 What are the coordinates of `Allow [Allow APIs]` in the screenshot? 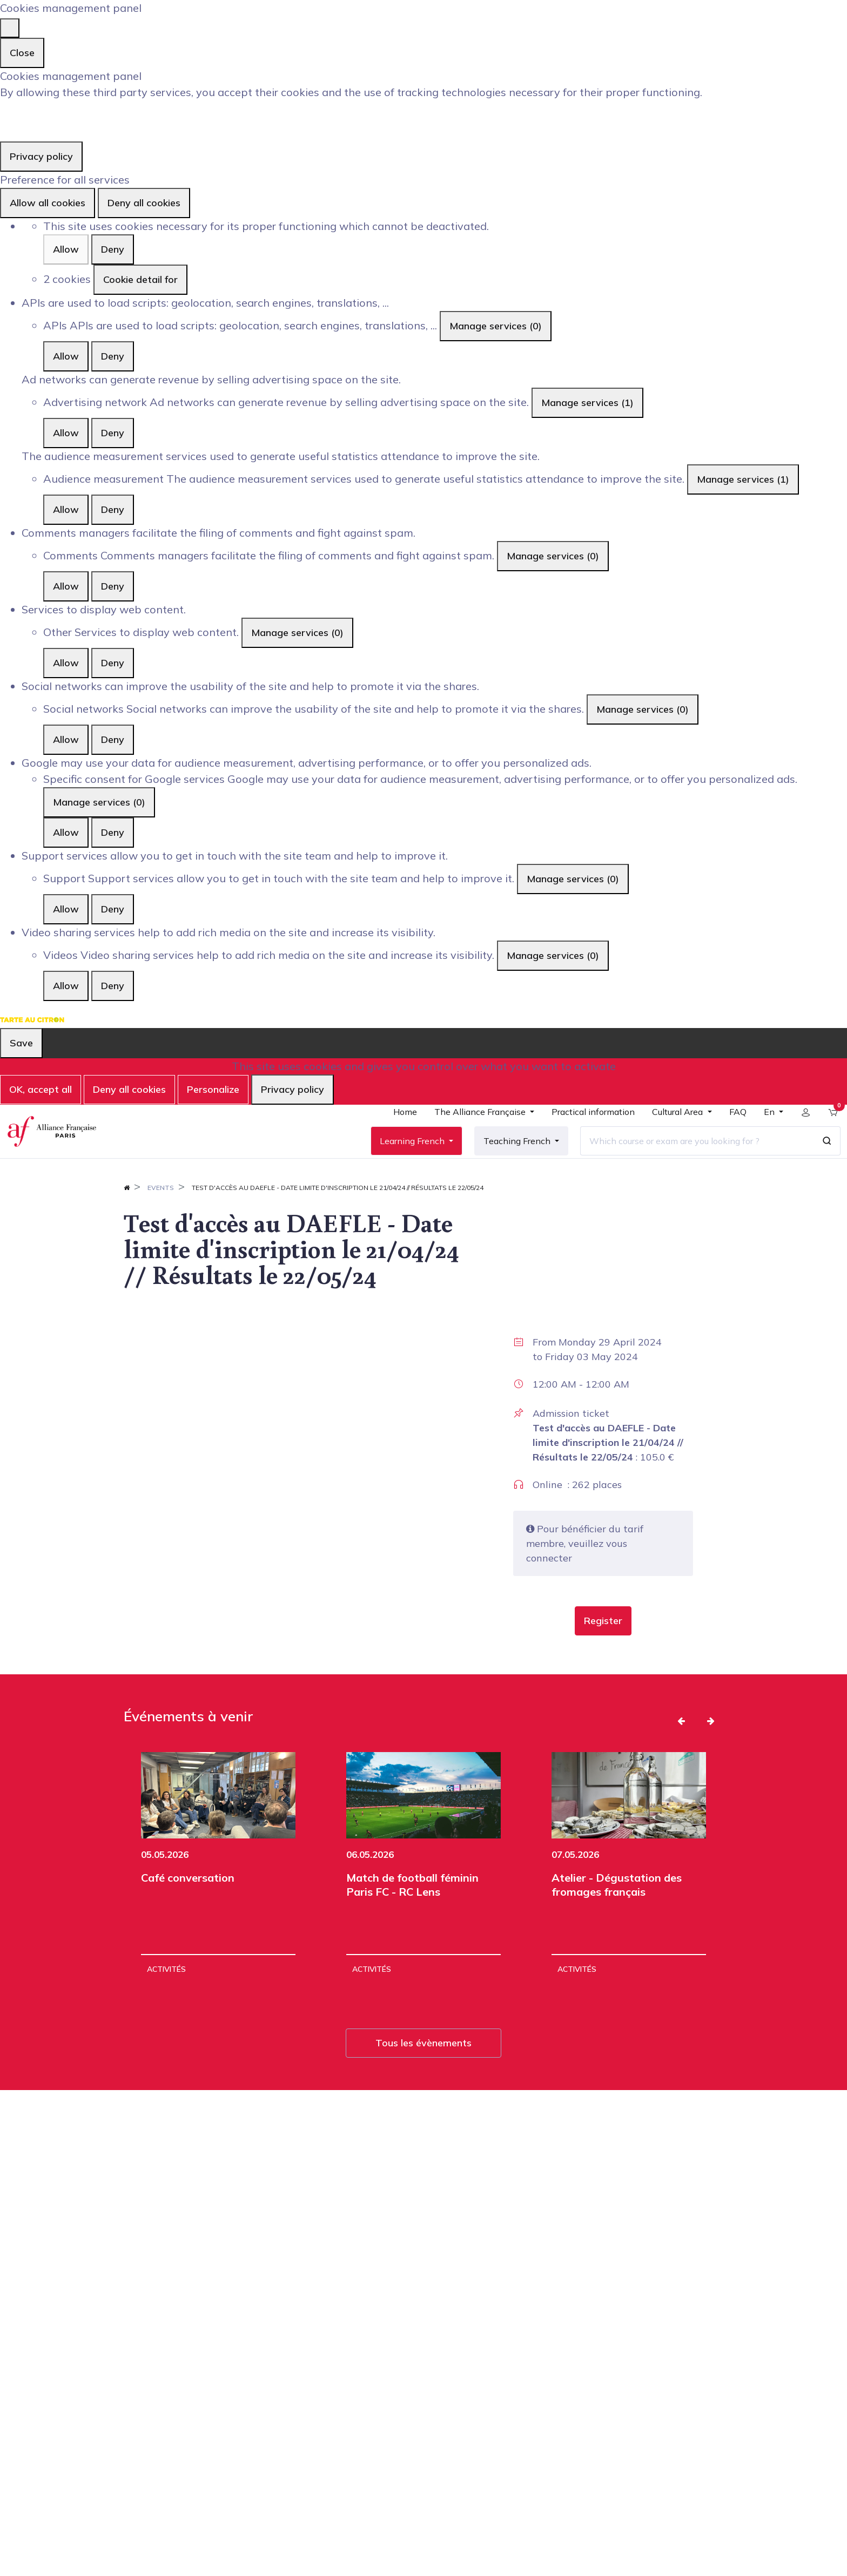 It's located at (66, 356).